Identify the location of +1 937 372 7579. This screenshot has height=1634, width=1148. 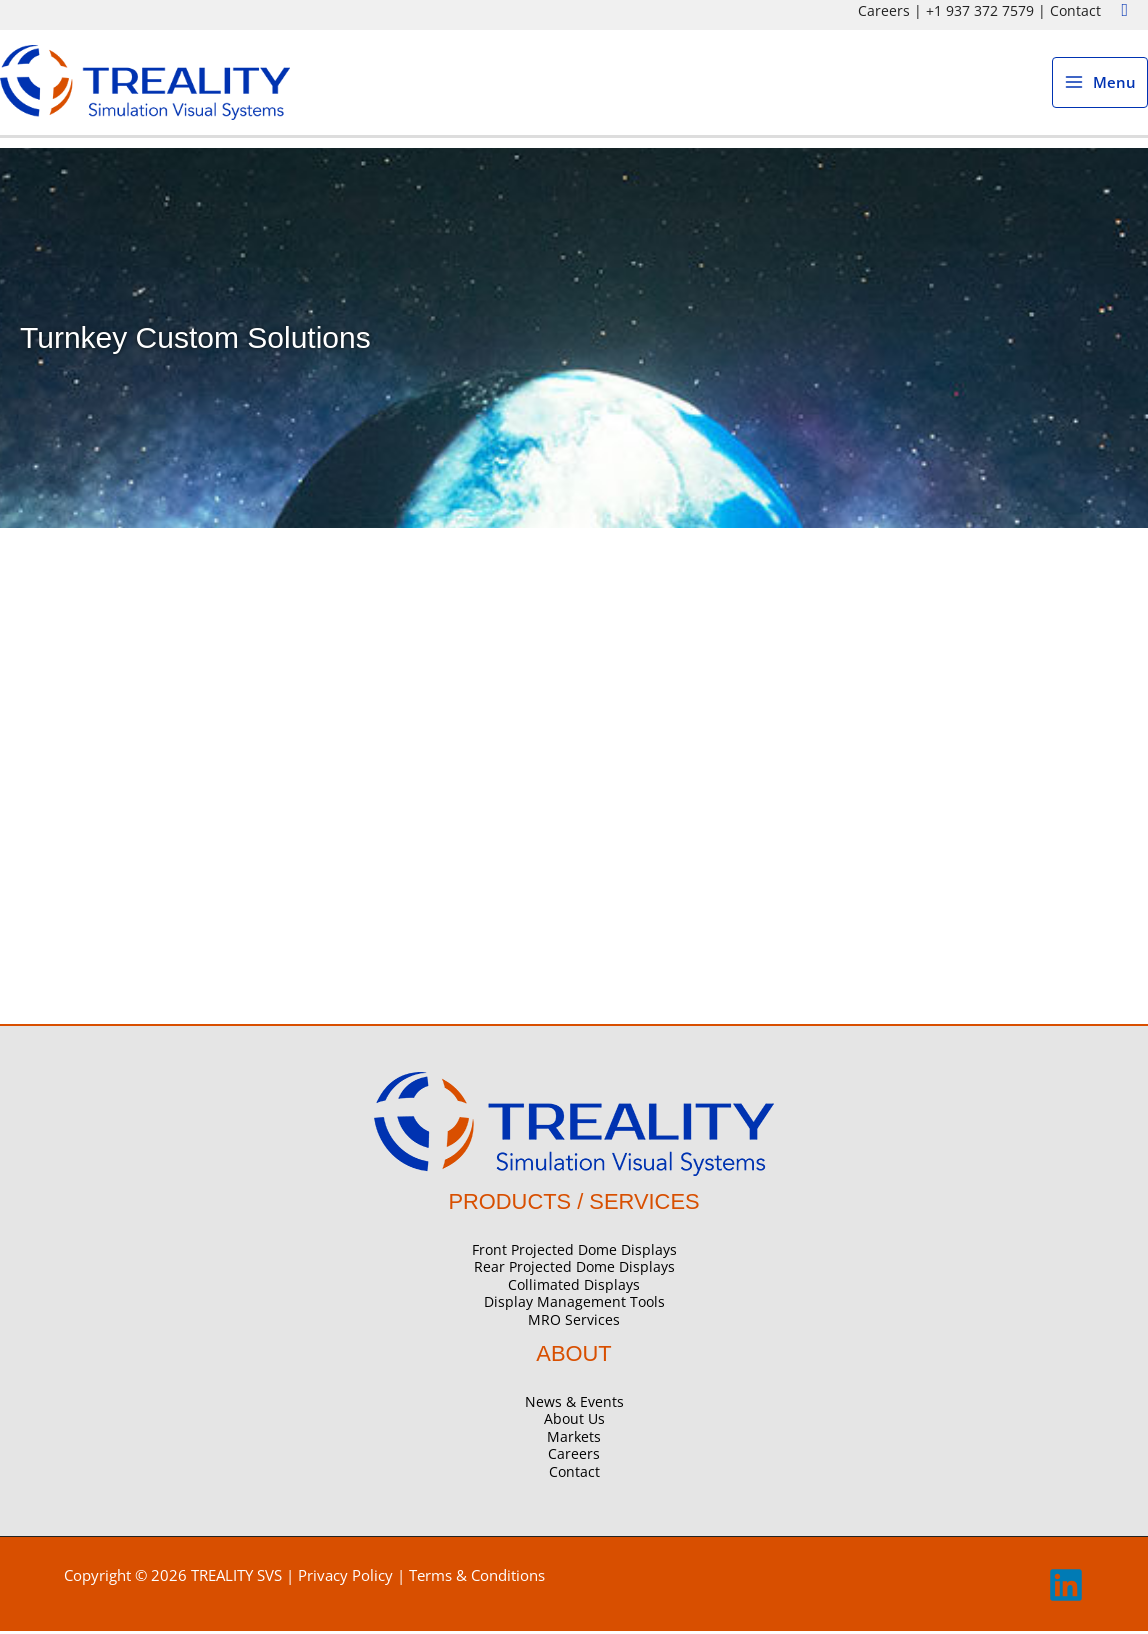
(980, 10).